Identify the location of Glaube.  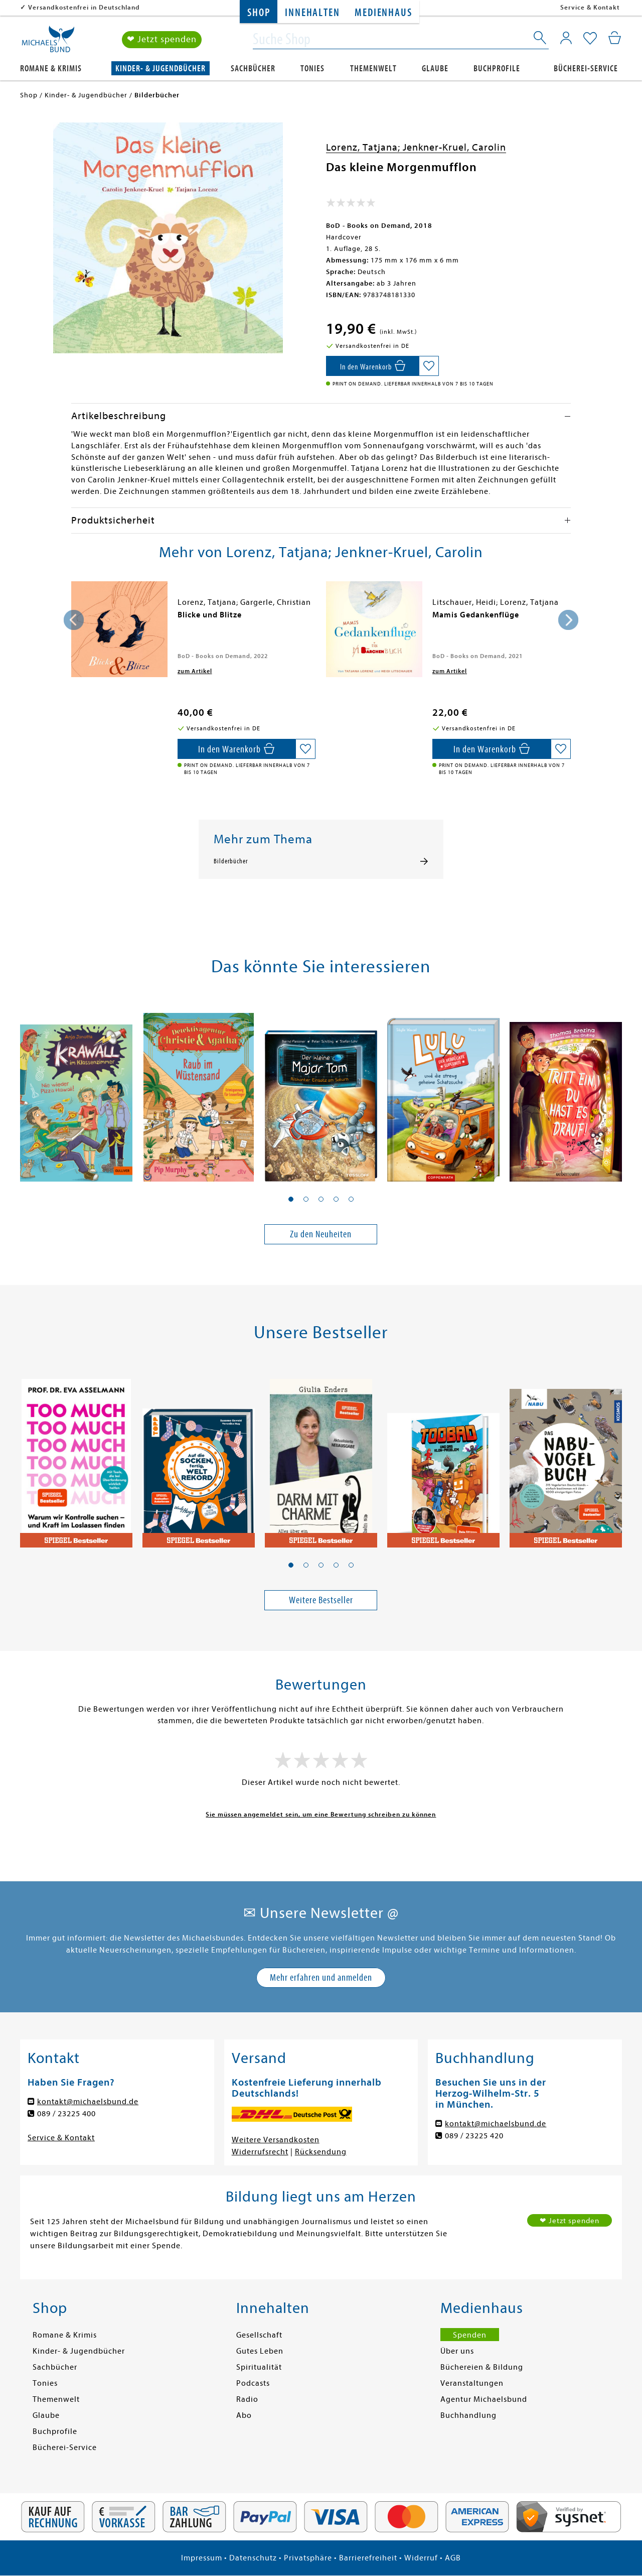
(435, 68).